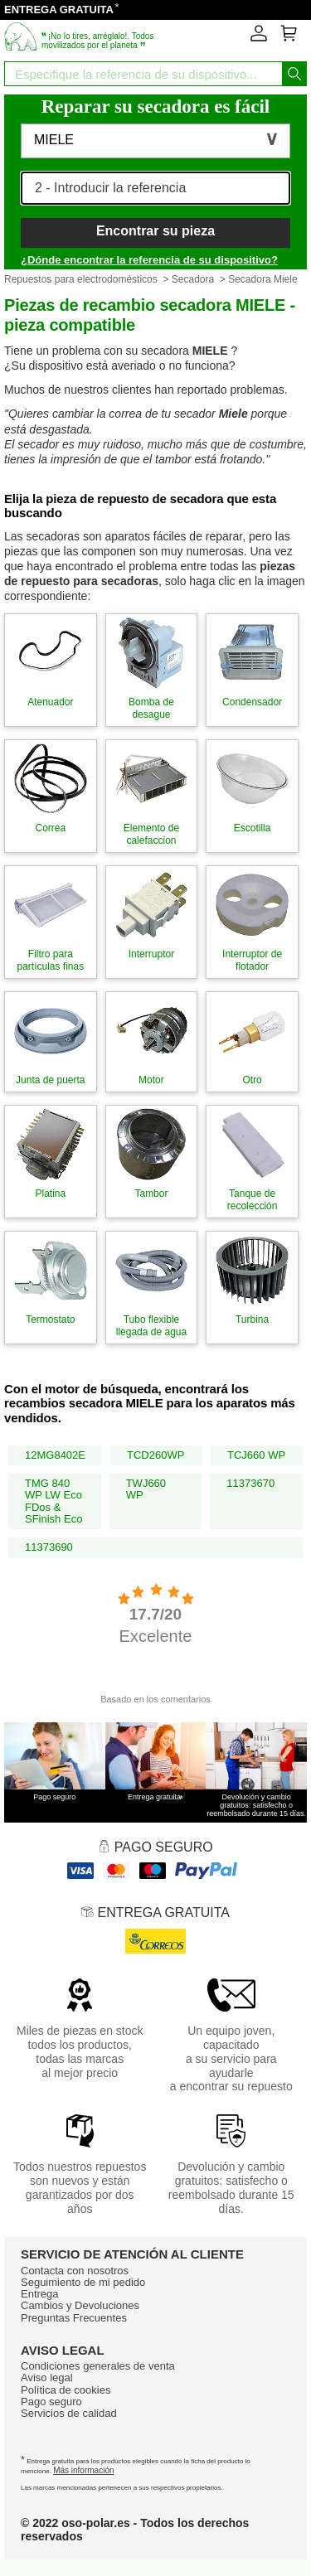 This screenshot has height=2576, width=311. What do you see at coordinates (149, 260) in the screenshot?
I see `¿Dónde encontrar la referencia de su dispositivo?` at bounding box center [149, 260].